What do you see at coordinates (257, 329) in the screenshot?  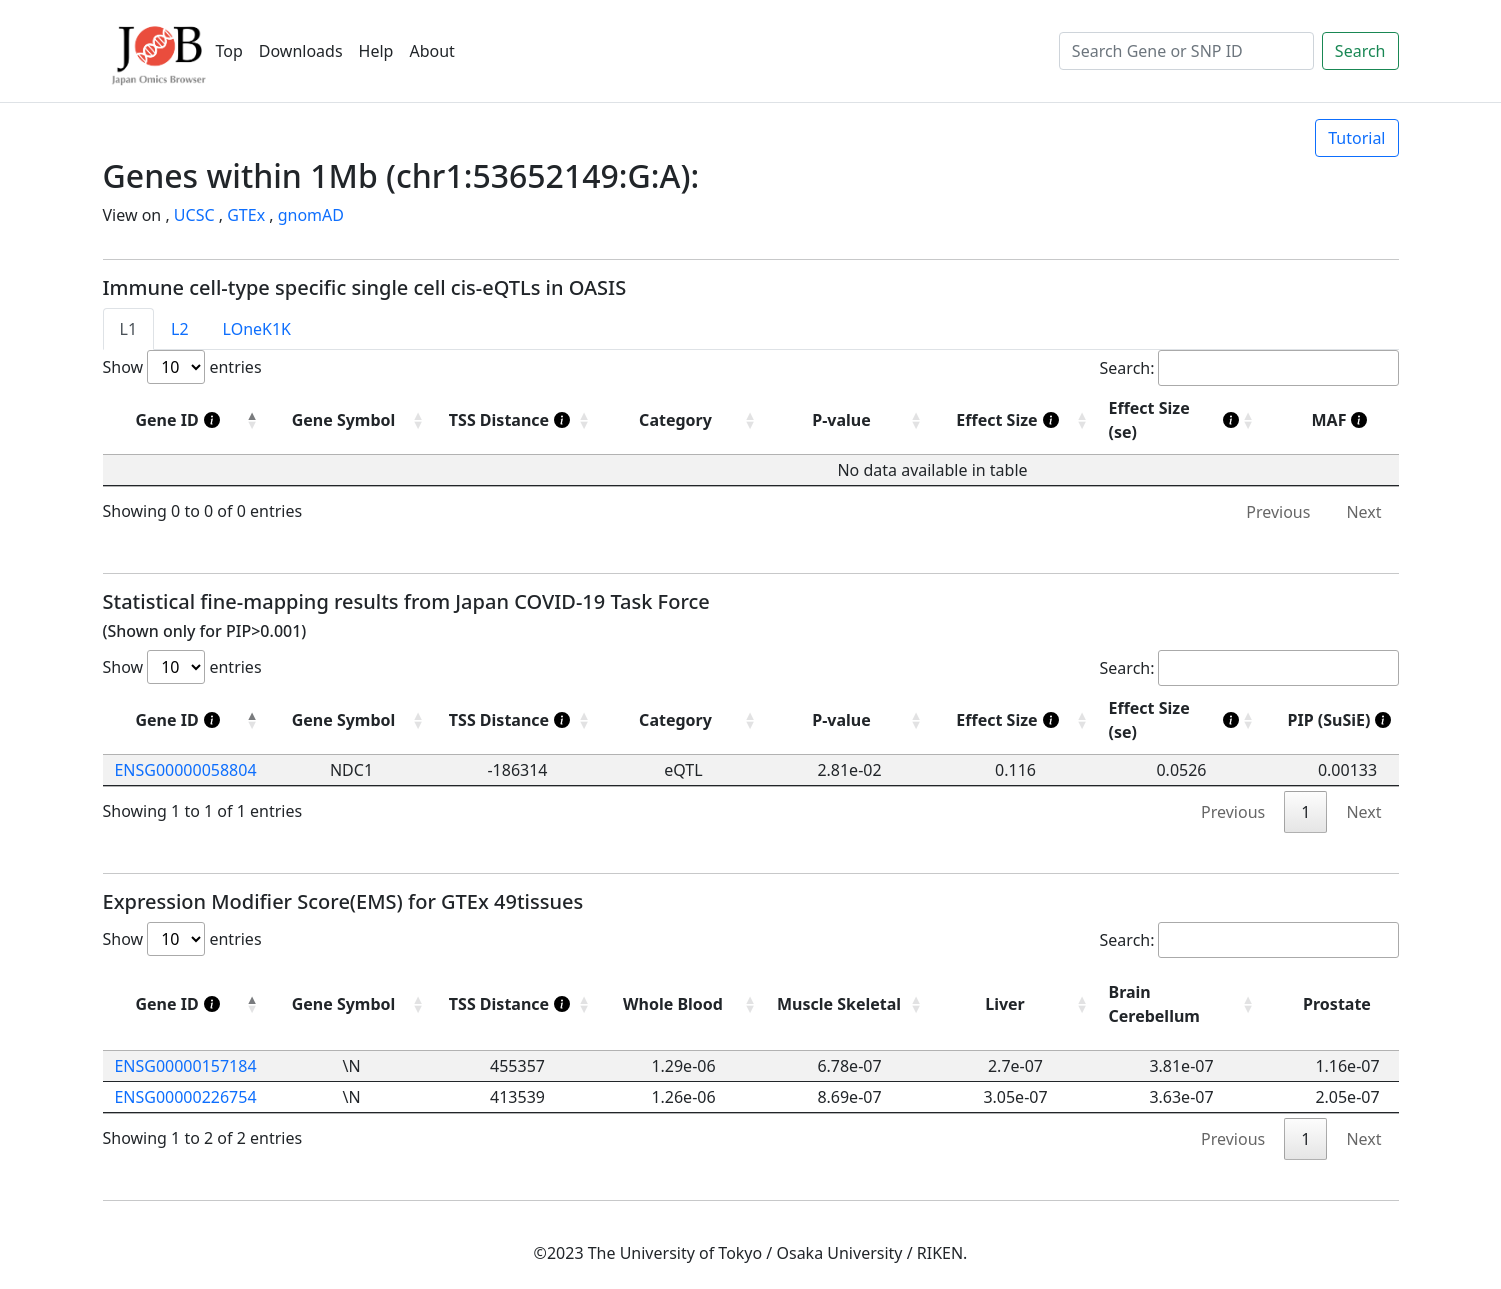 I see `LOneK1K [tab]` at bounding box center [257, 329].